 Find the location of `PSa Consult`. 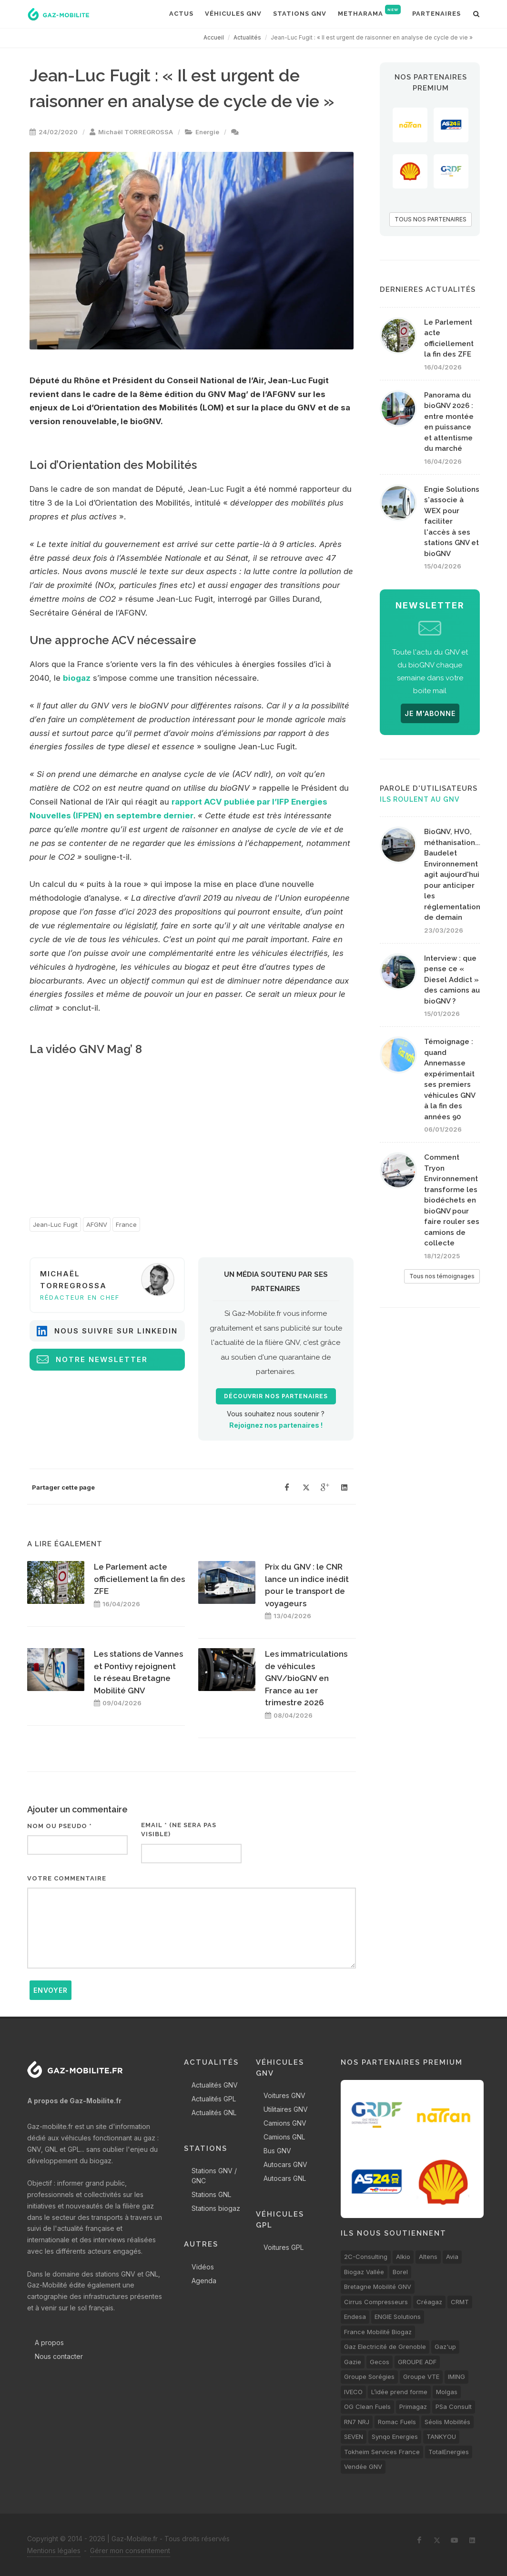

PSa Consult is located at coordinates (454, 2406).